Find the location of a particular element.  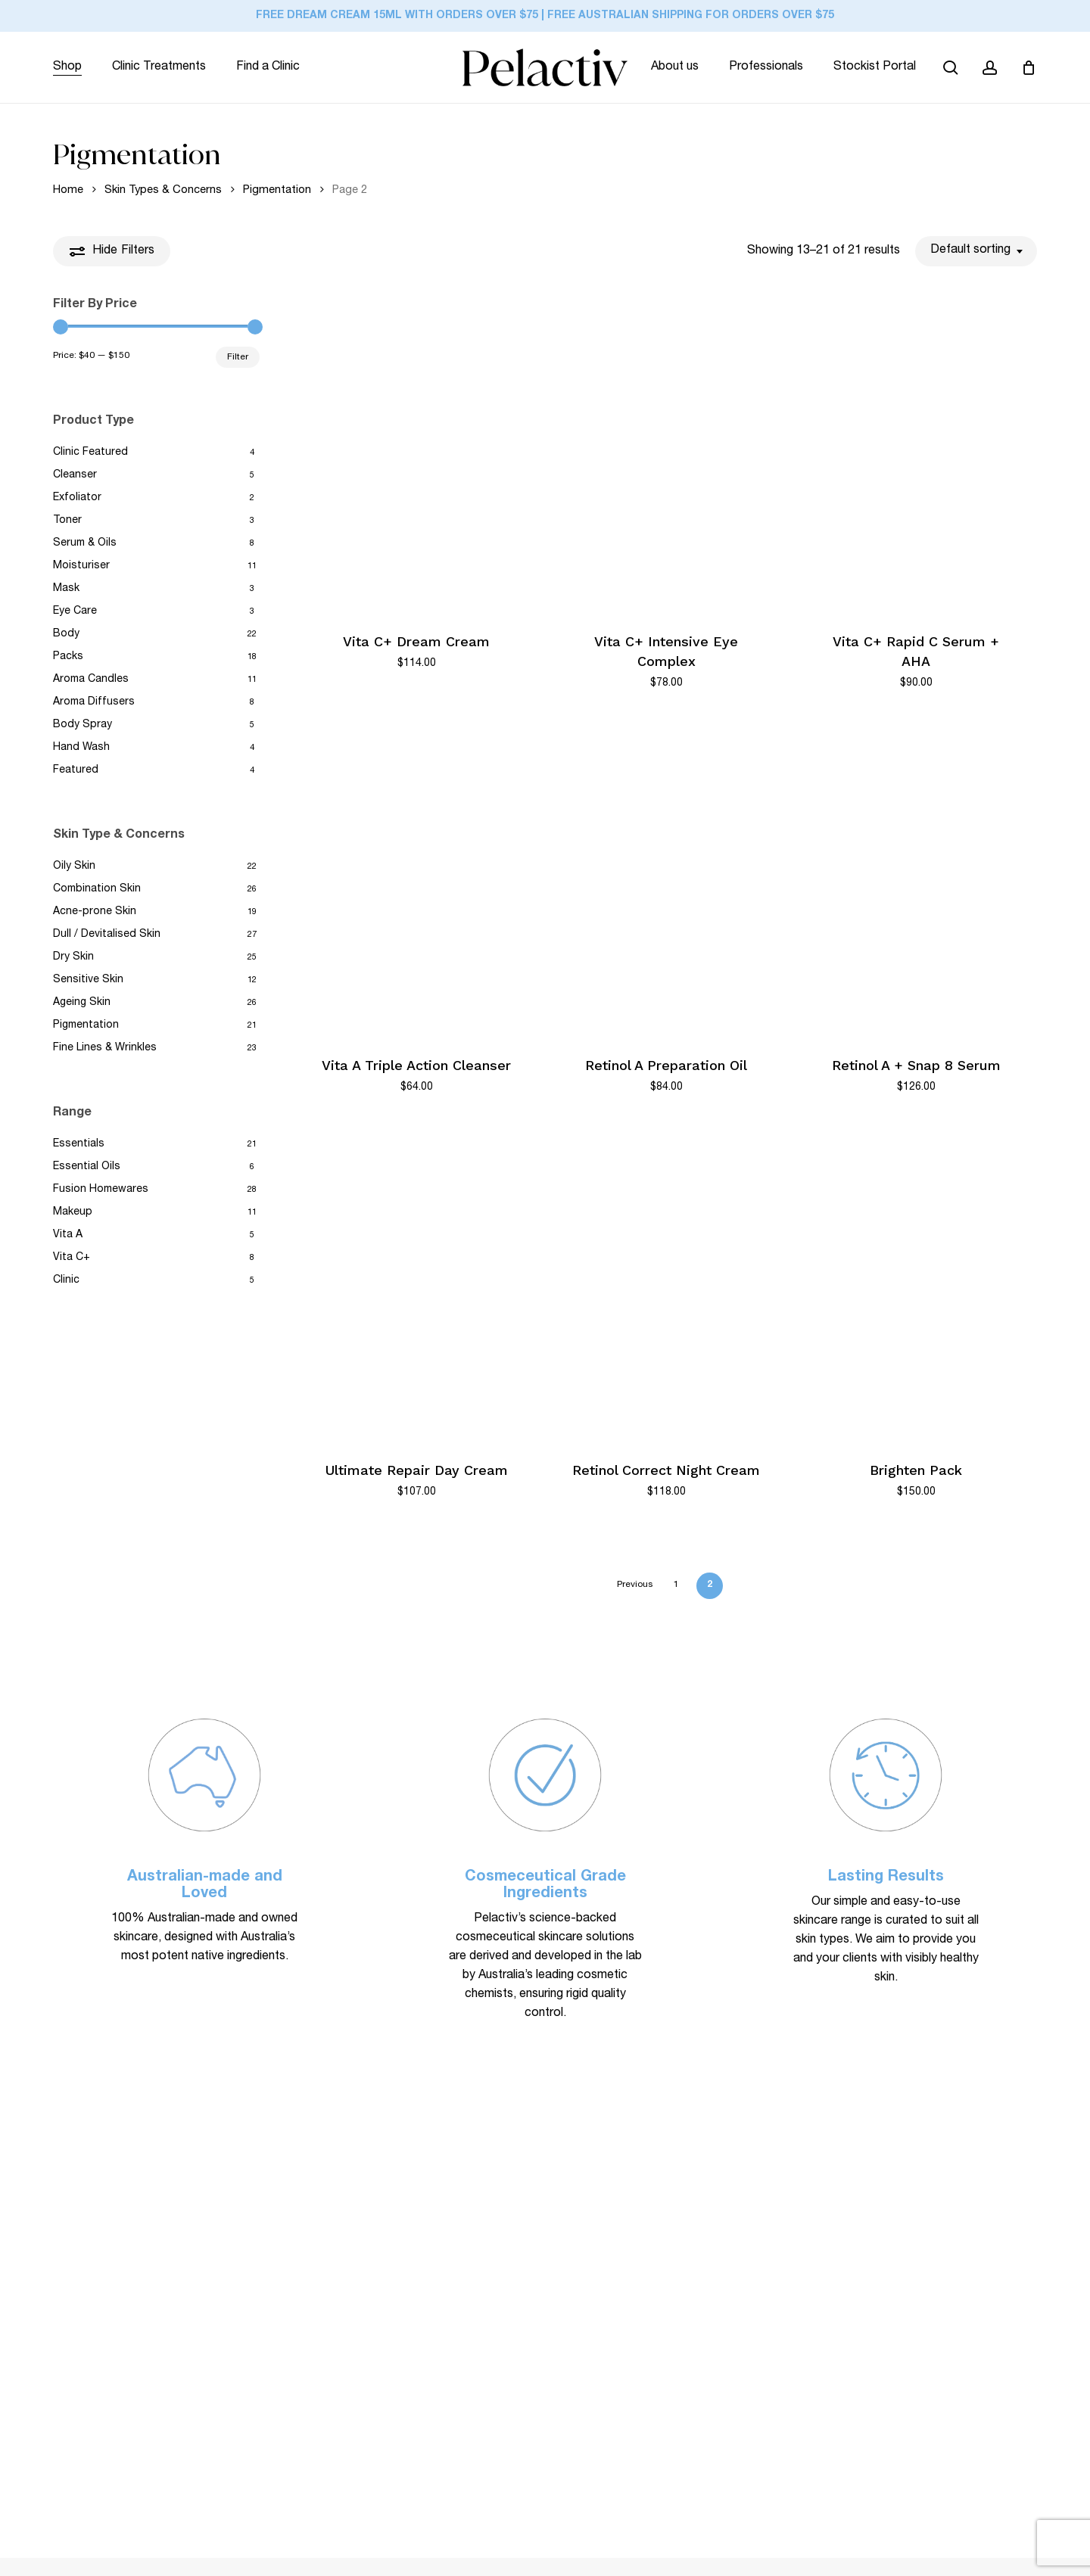

[Vita C+ Rapid C Serum + AHA] is located at coordinates (916, 456).